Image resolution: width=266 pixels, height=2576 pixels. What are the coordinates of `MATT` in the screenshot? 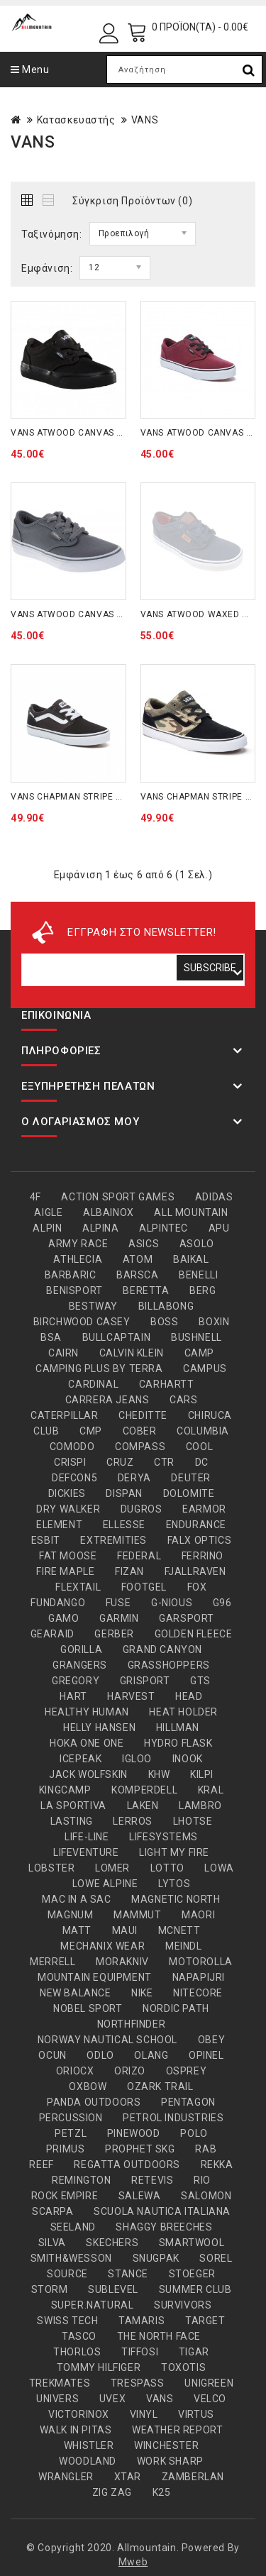 It's located at (77, 1930).